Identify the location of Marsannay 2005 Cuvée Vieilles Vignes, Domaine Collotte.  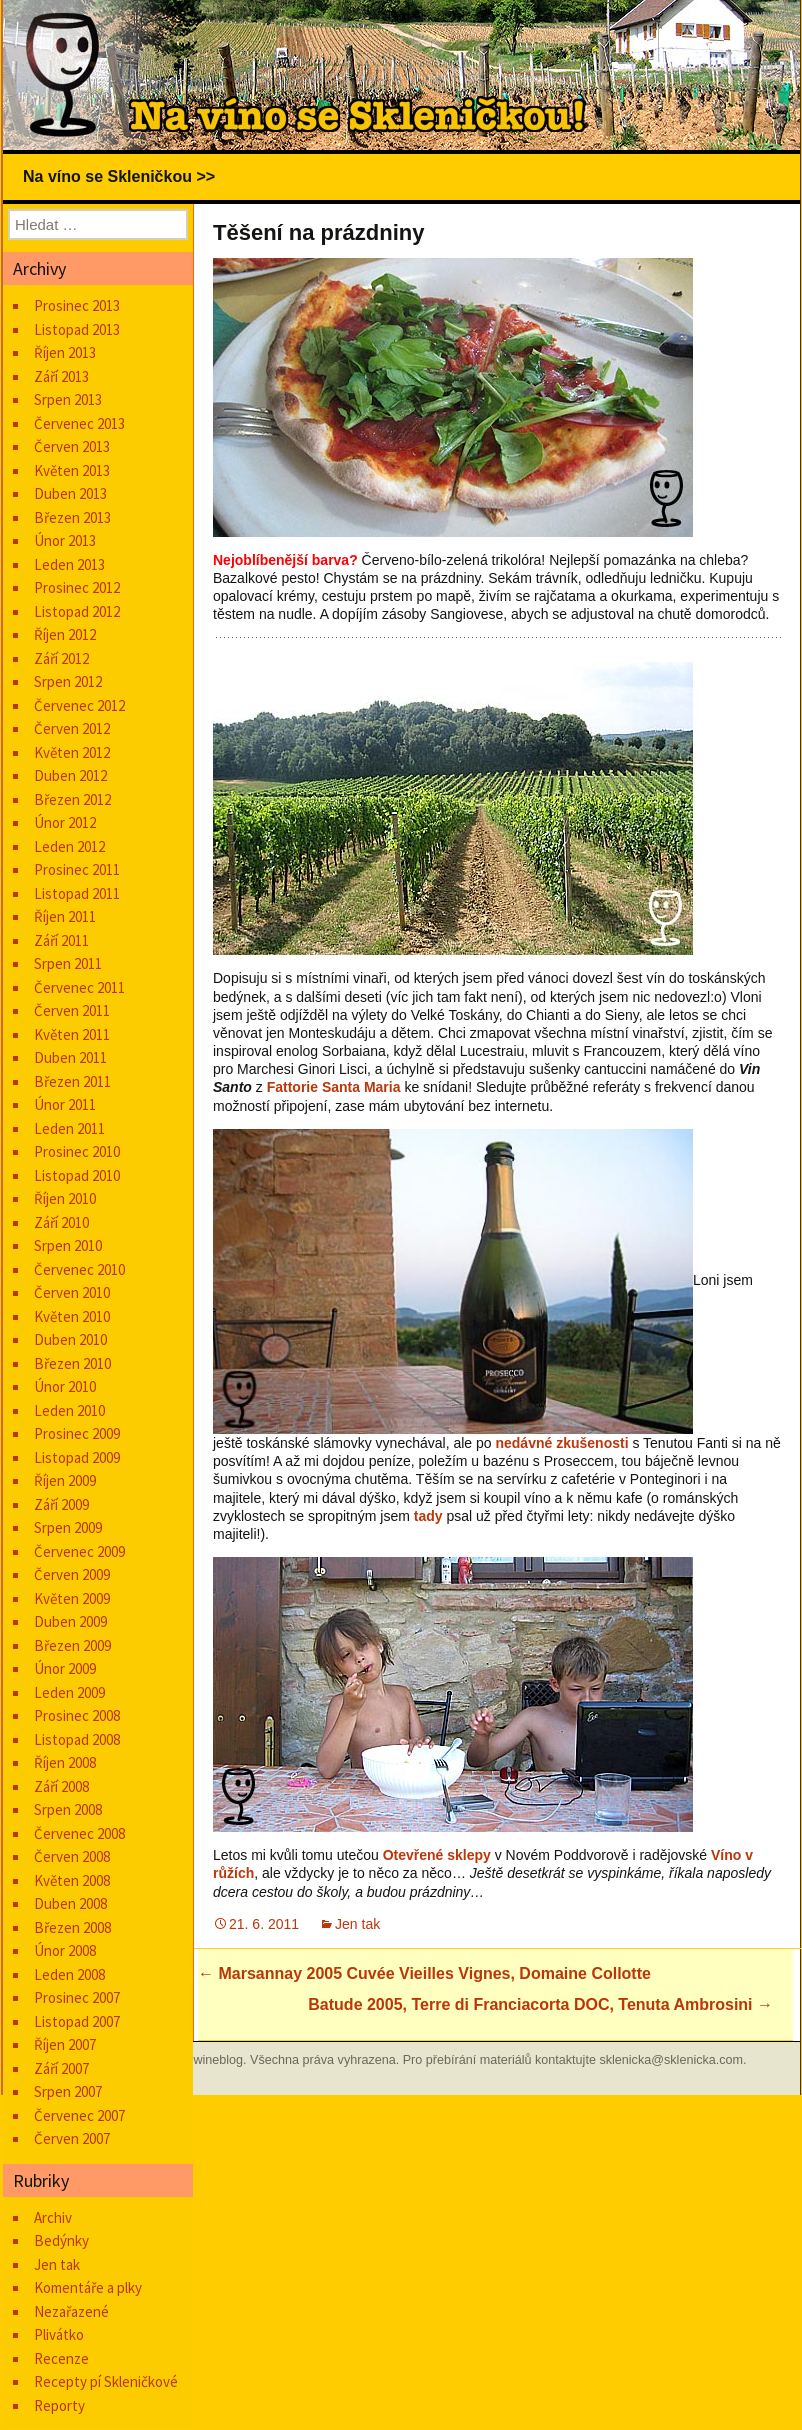
(424, 1973).